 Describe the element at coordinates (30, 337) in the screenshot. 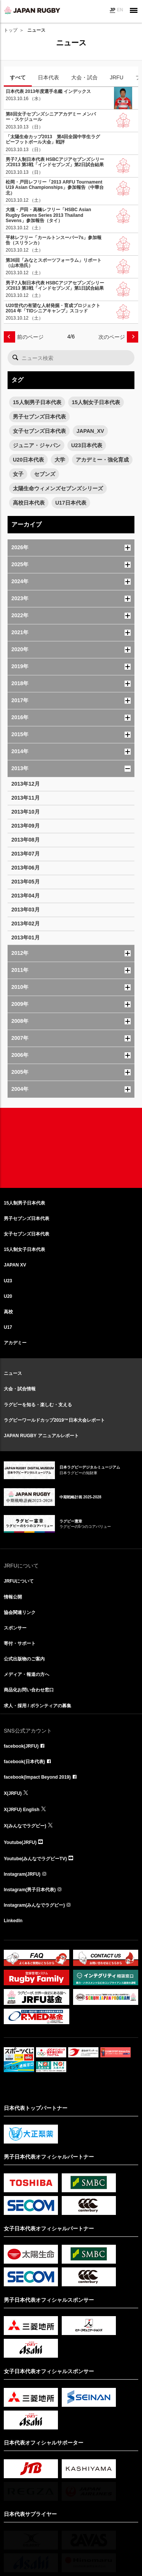

I see `前のページ` at that location.